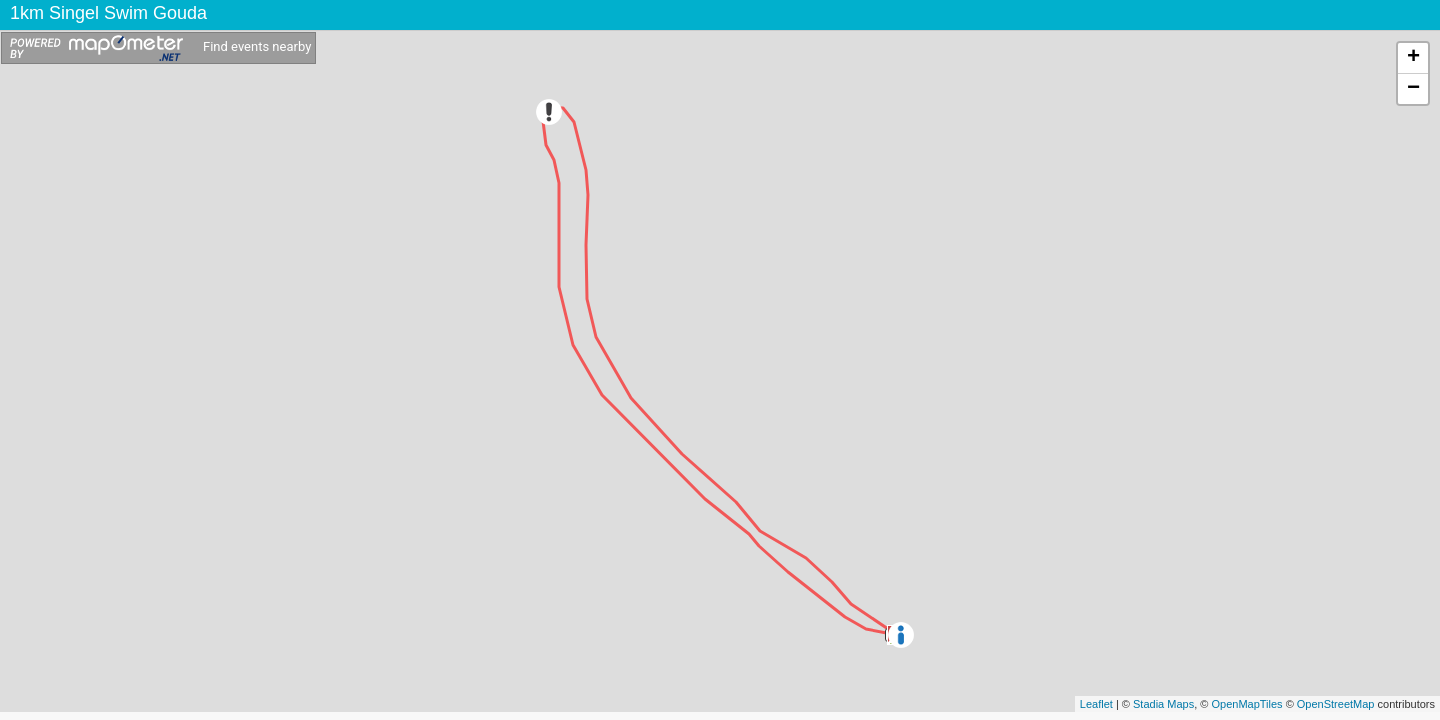  What do you see at coordinates (1096, 704) in the screenshot?
I see `Leaflet` at bounding box center [1096, 704].